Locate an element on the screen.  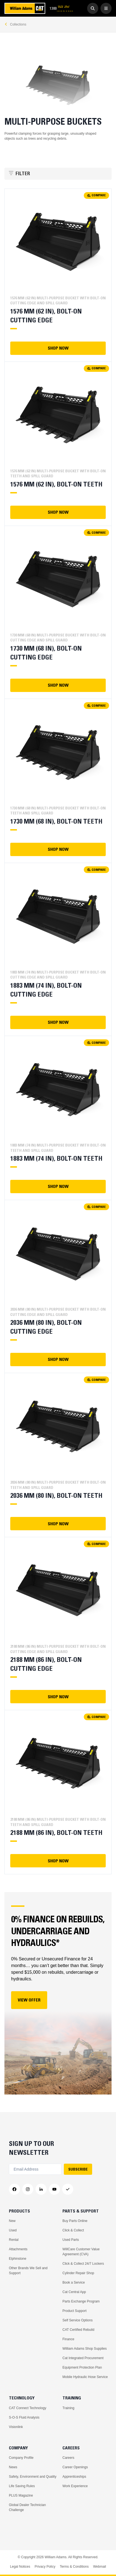
Privacy Policy is located at coordinates (45, 2567).